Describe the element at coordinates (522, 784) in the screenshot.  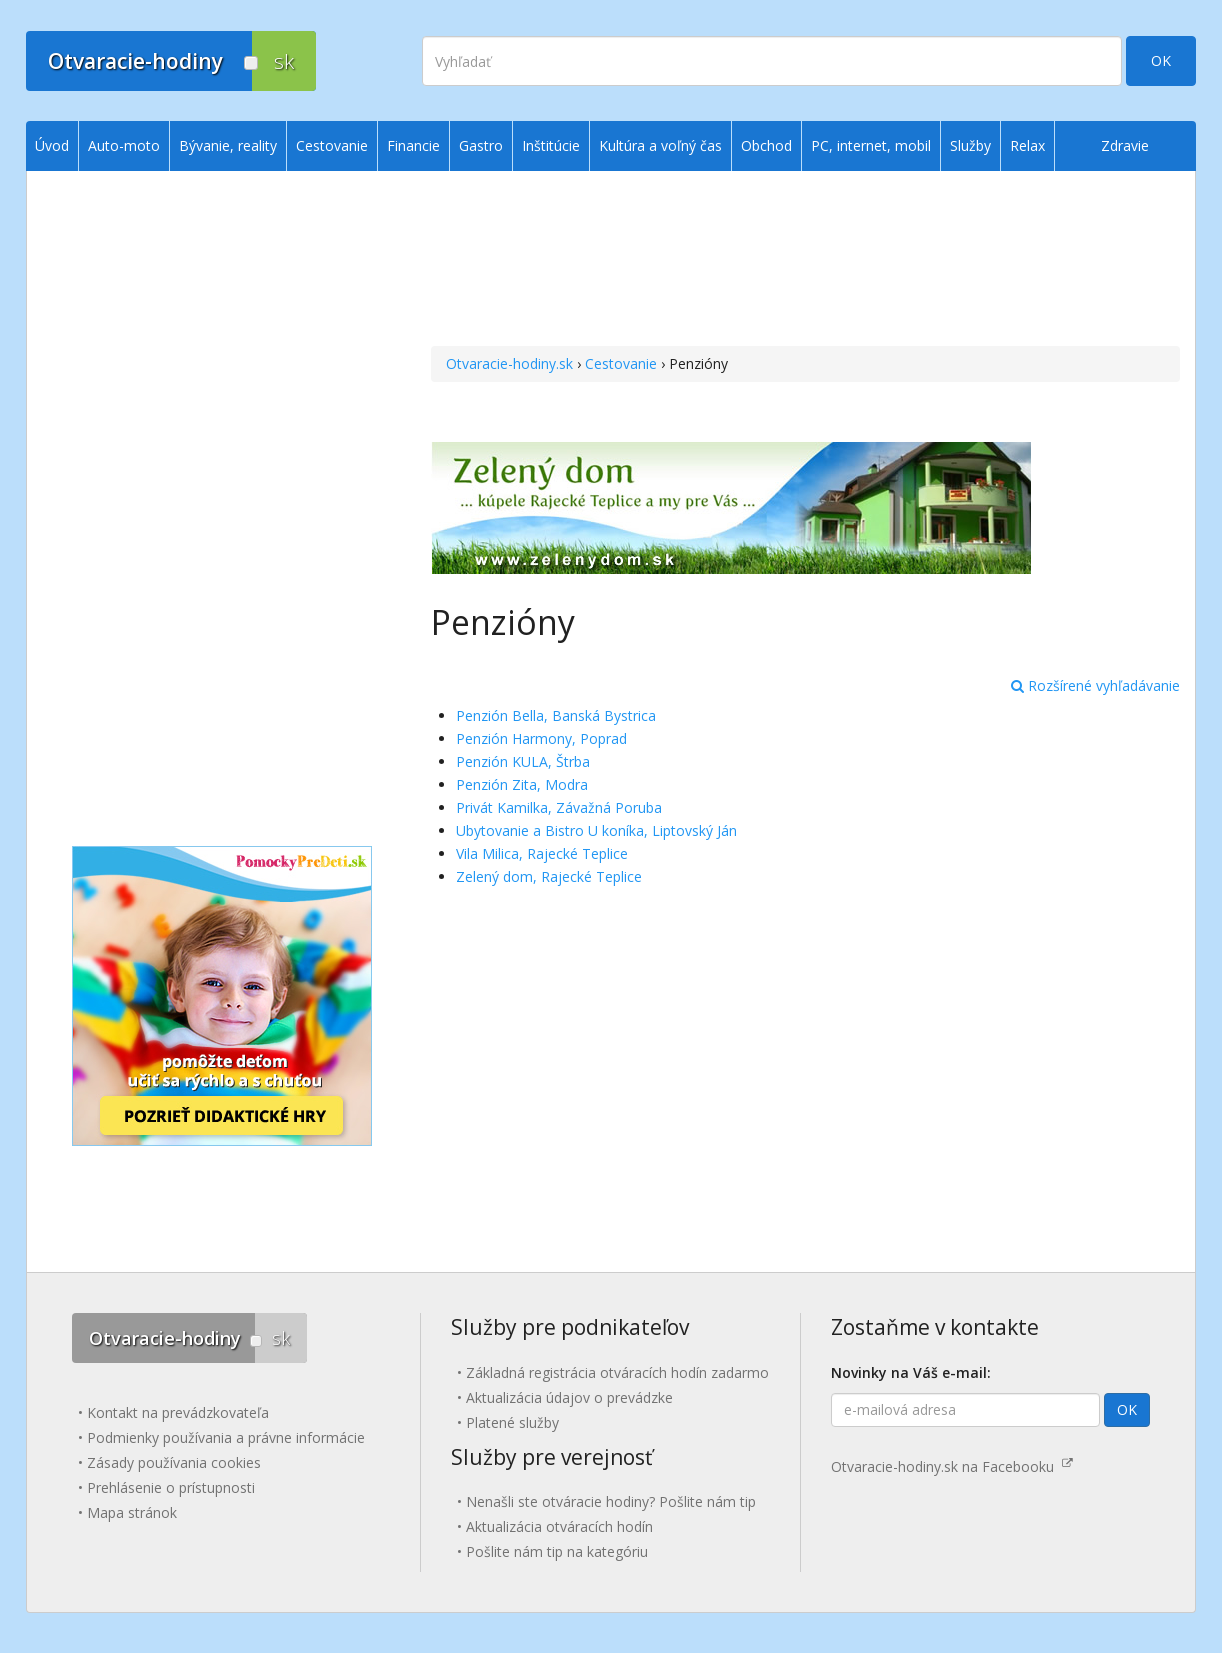
I see `Penzión Zita, Modra` at that location.